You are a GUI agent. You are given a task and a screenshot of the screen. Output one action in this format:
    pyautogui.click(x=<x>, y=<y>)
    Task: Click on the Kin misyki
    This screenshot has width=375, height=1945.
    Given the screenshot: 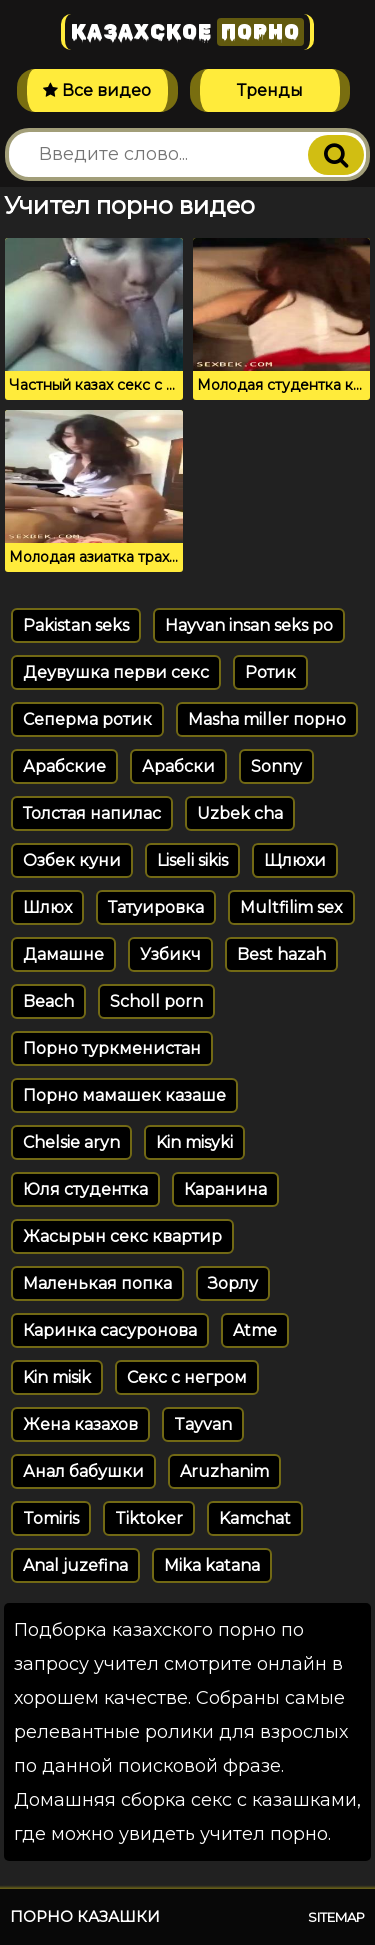 What is the action you would take?
    pyautogui.click(x=194, y=1142)
    